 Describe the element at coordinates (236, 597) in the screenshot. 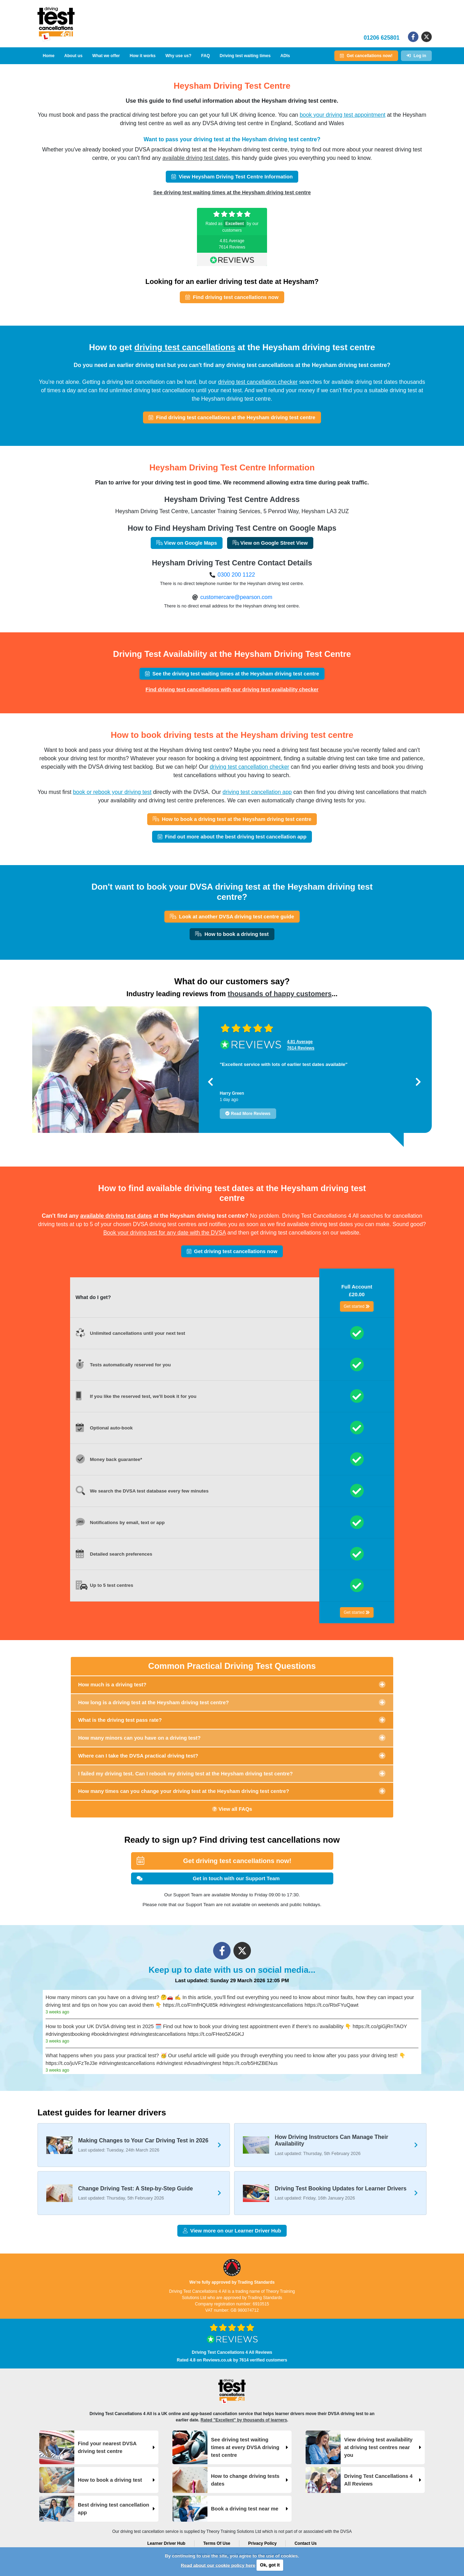

I see `customercare@pearson.com` at that location.